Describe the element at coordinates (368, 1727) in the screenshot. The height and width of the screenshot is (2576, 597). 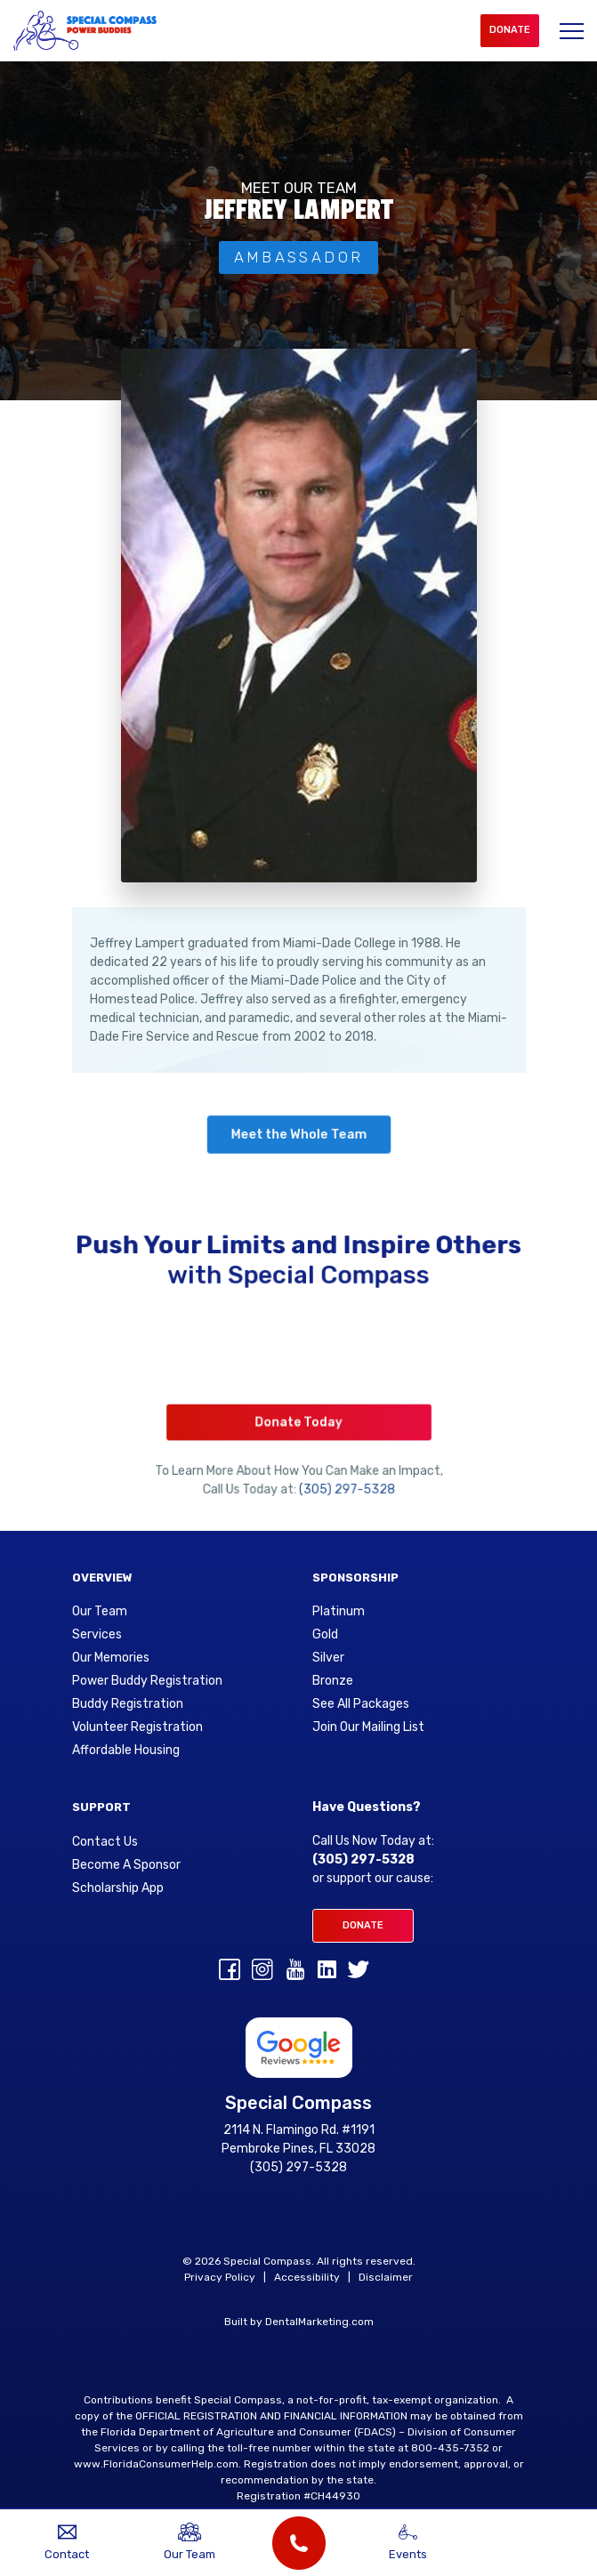
I see `Join Our Mailing List` at that location.